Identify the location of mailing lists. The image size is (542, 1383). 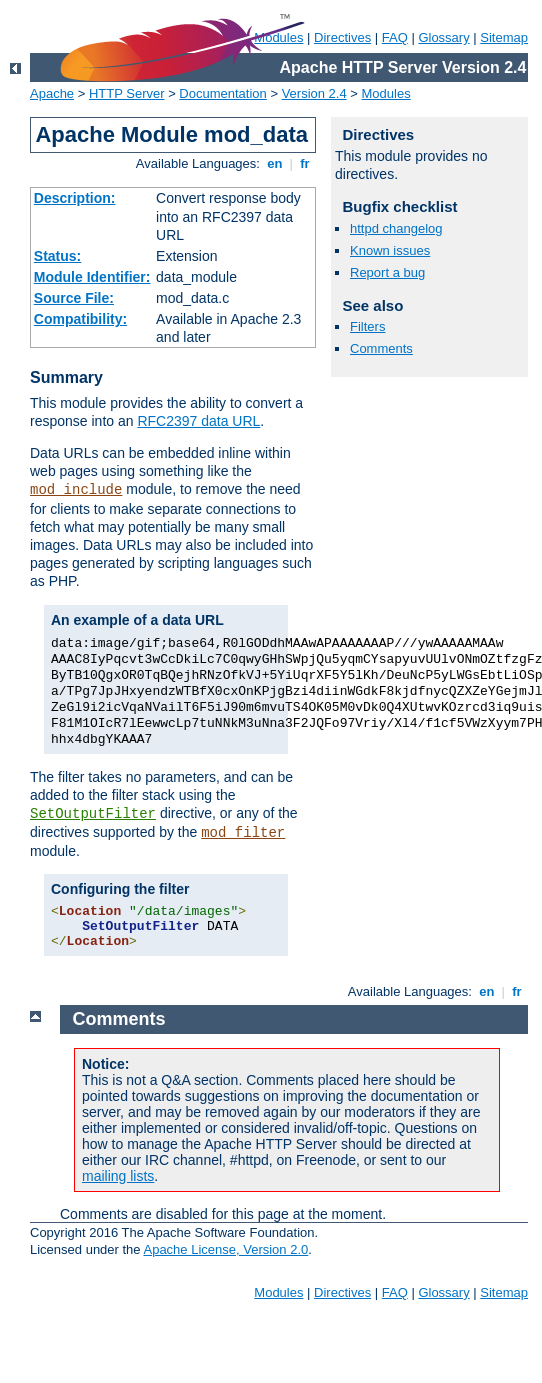
(118, 1176).